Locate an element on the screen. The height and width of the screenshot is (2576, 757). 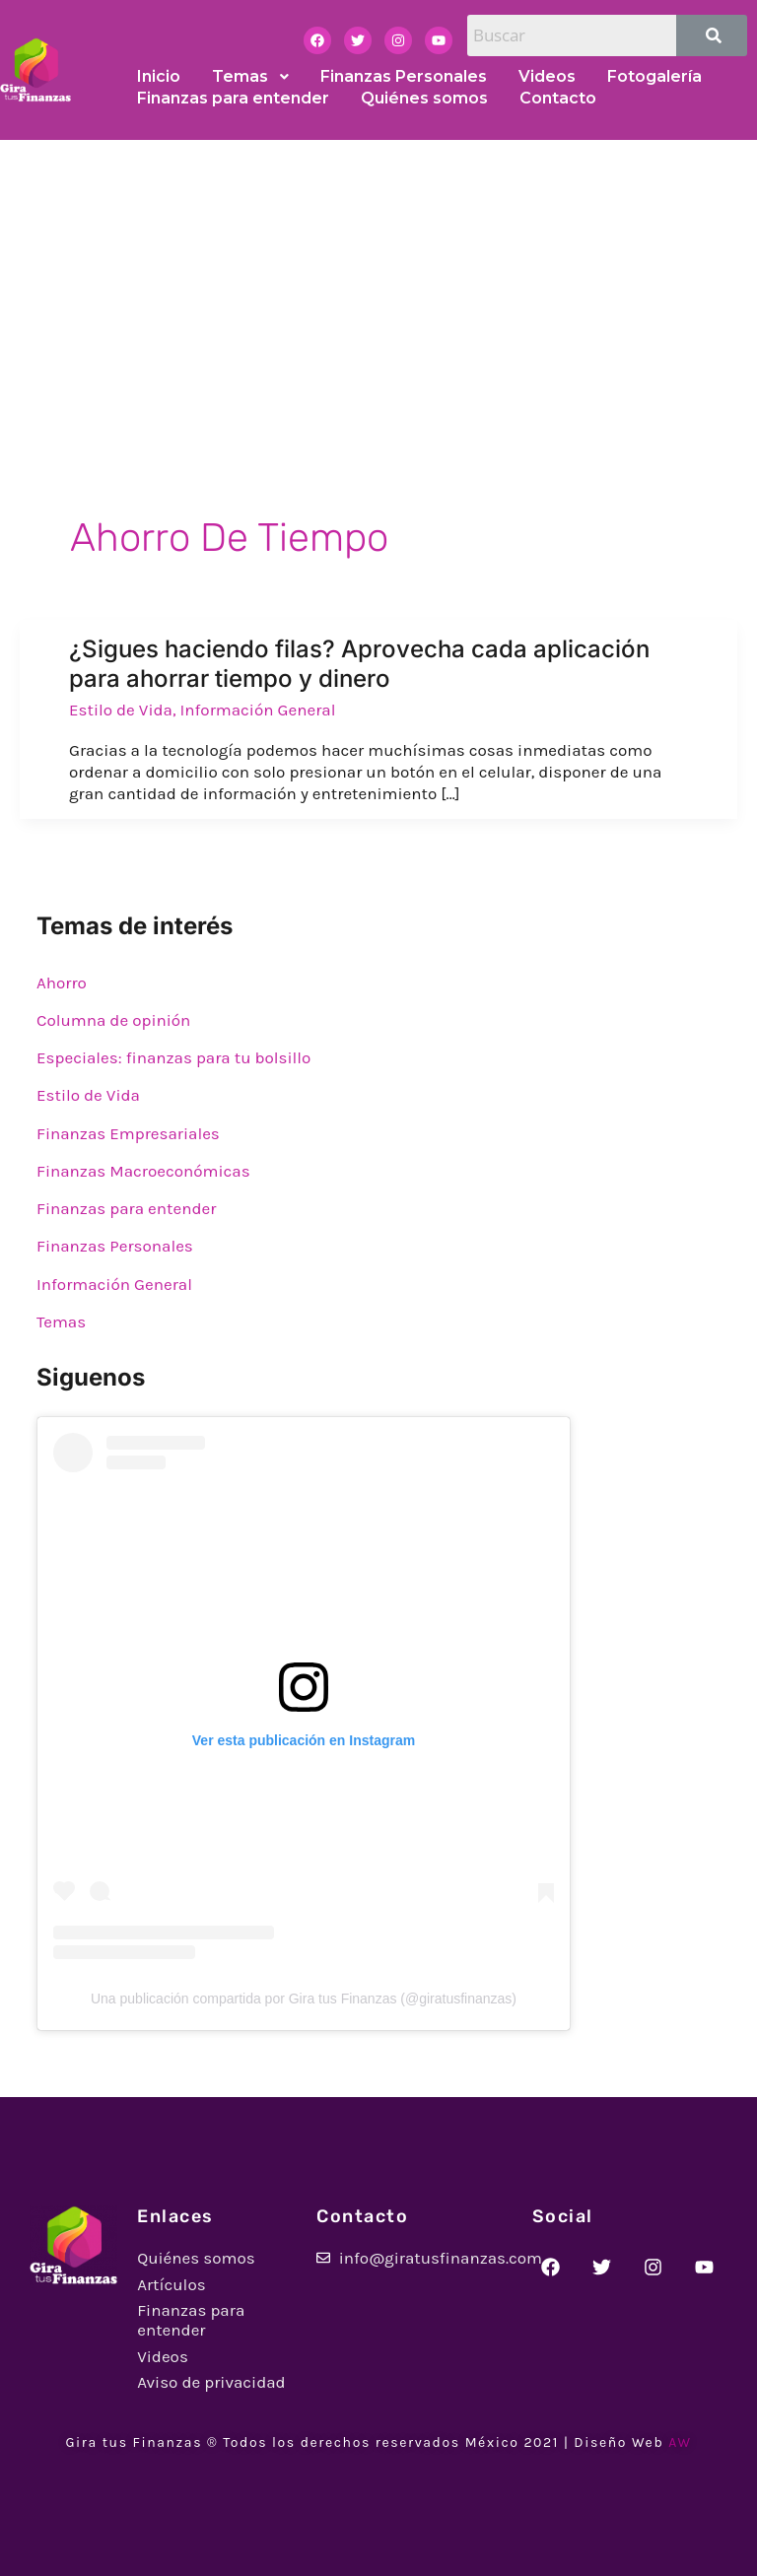
Finanzas para entender is located at coordinates (126, 1208).